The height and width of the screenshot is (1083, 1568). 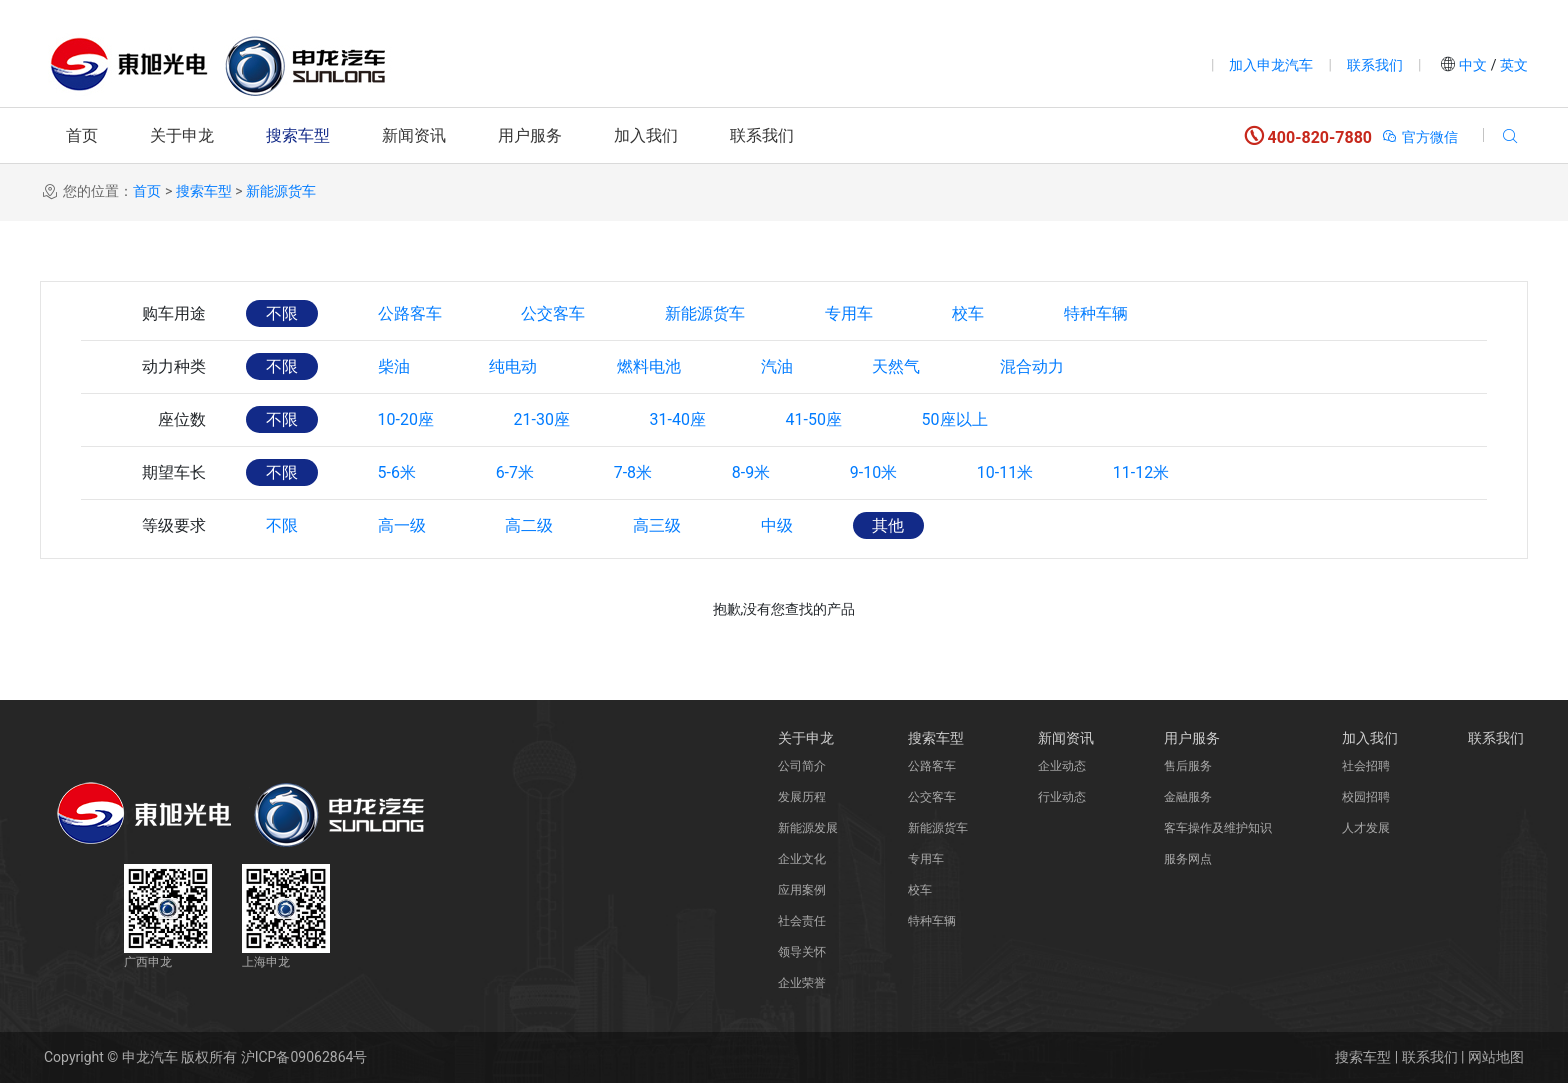 I want to click on 首页, so click(x=82, y=135).